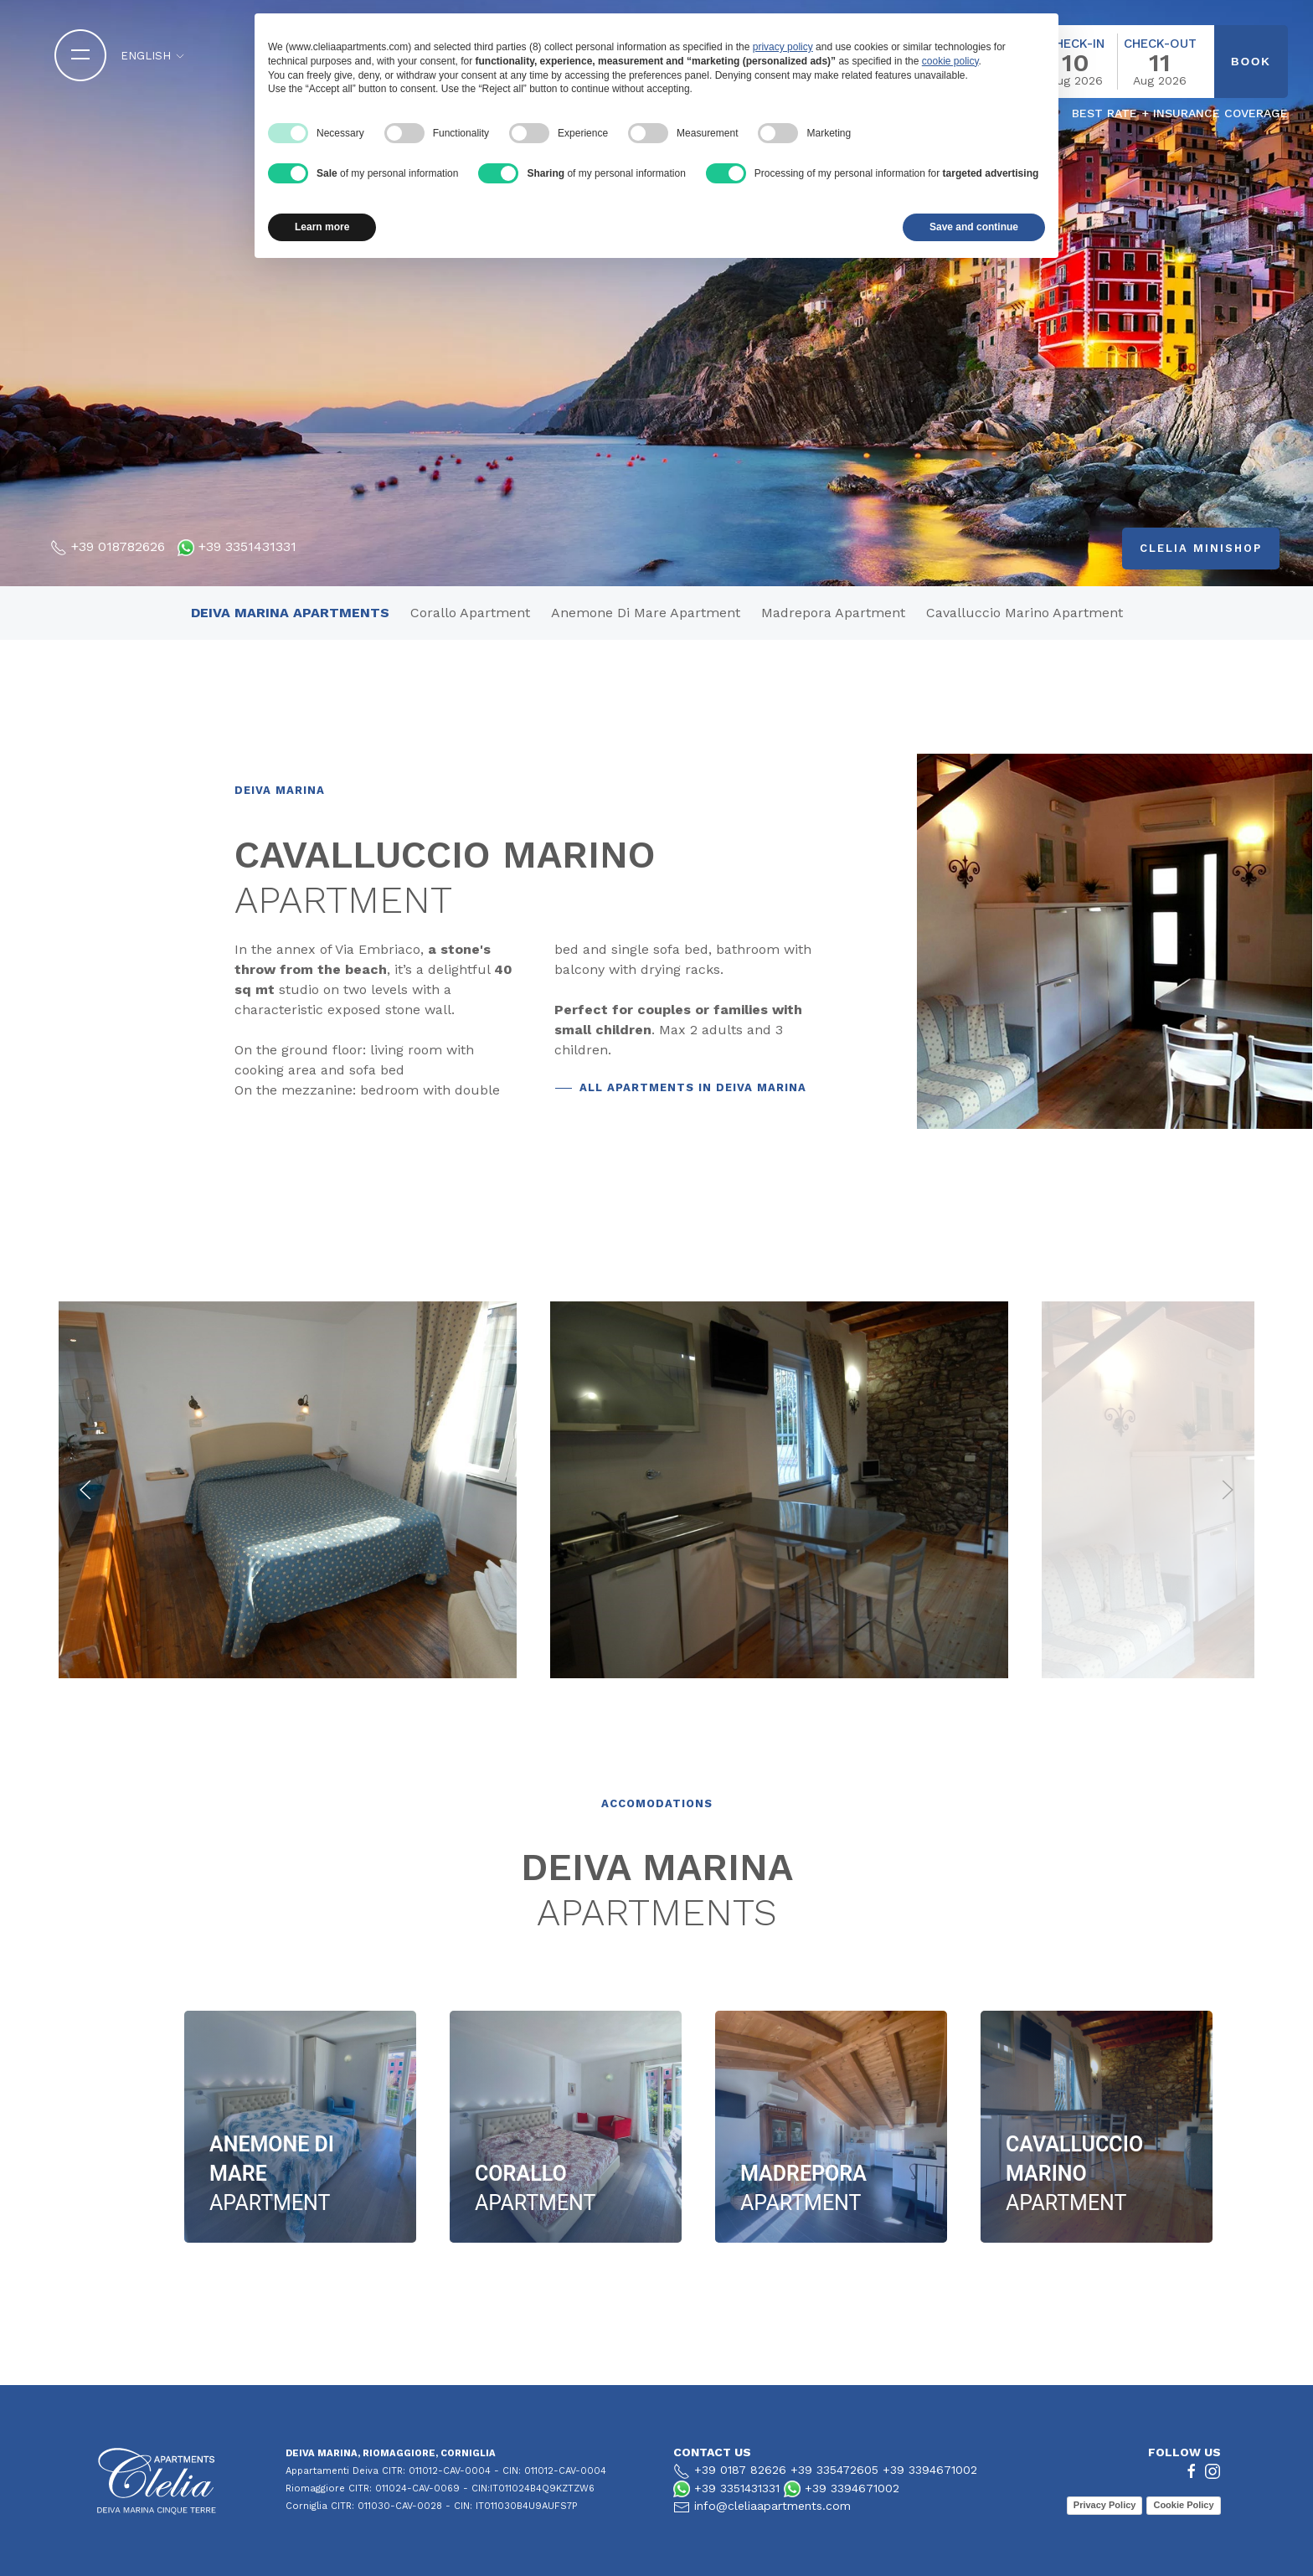 This screenshot has height=2576, width=1313. What do you see at coordinates (1160, 43) in the screenshot?
I see `Check-out` at bounding box center [1160, 43].